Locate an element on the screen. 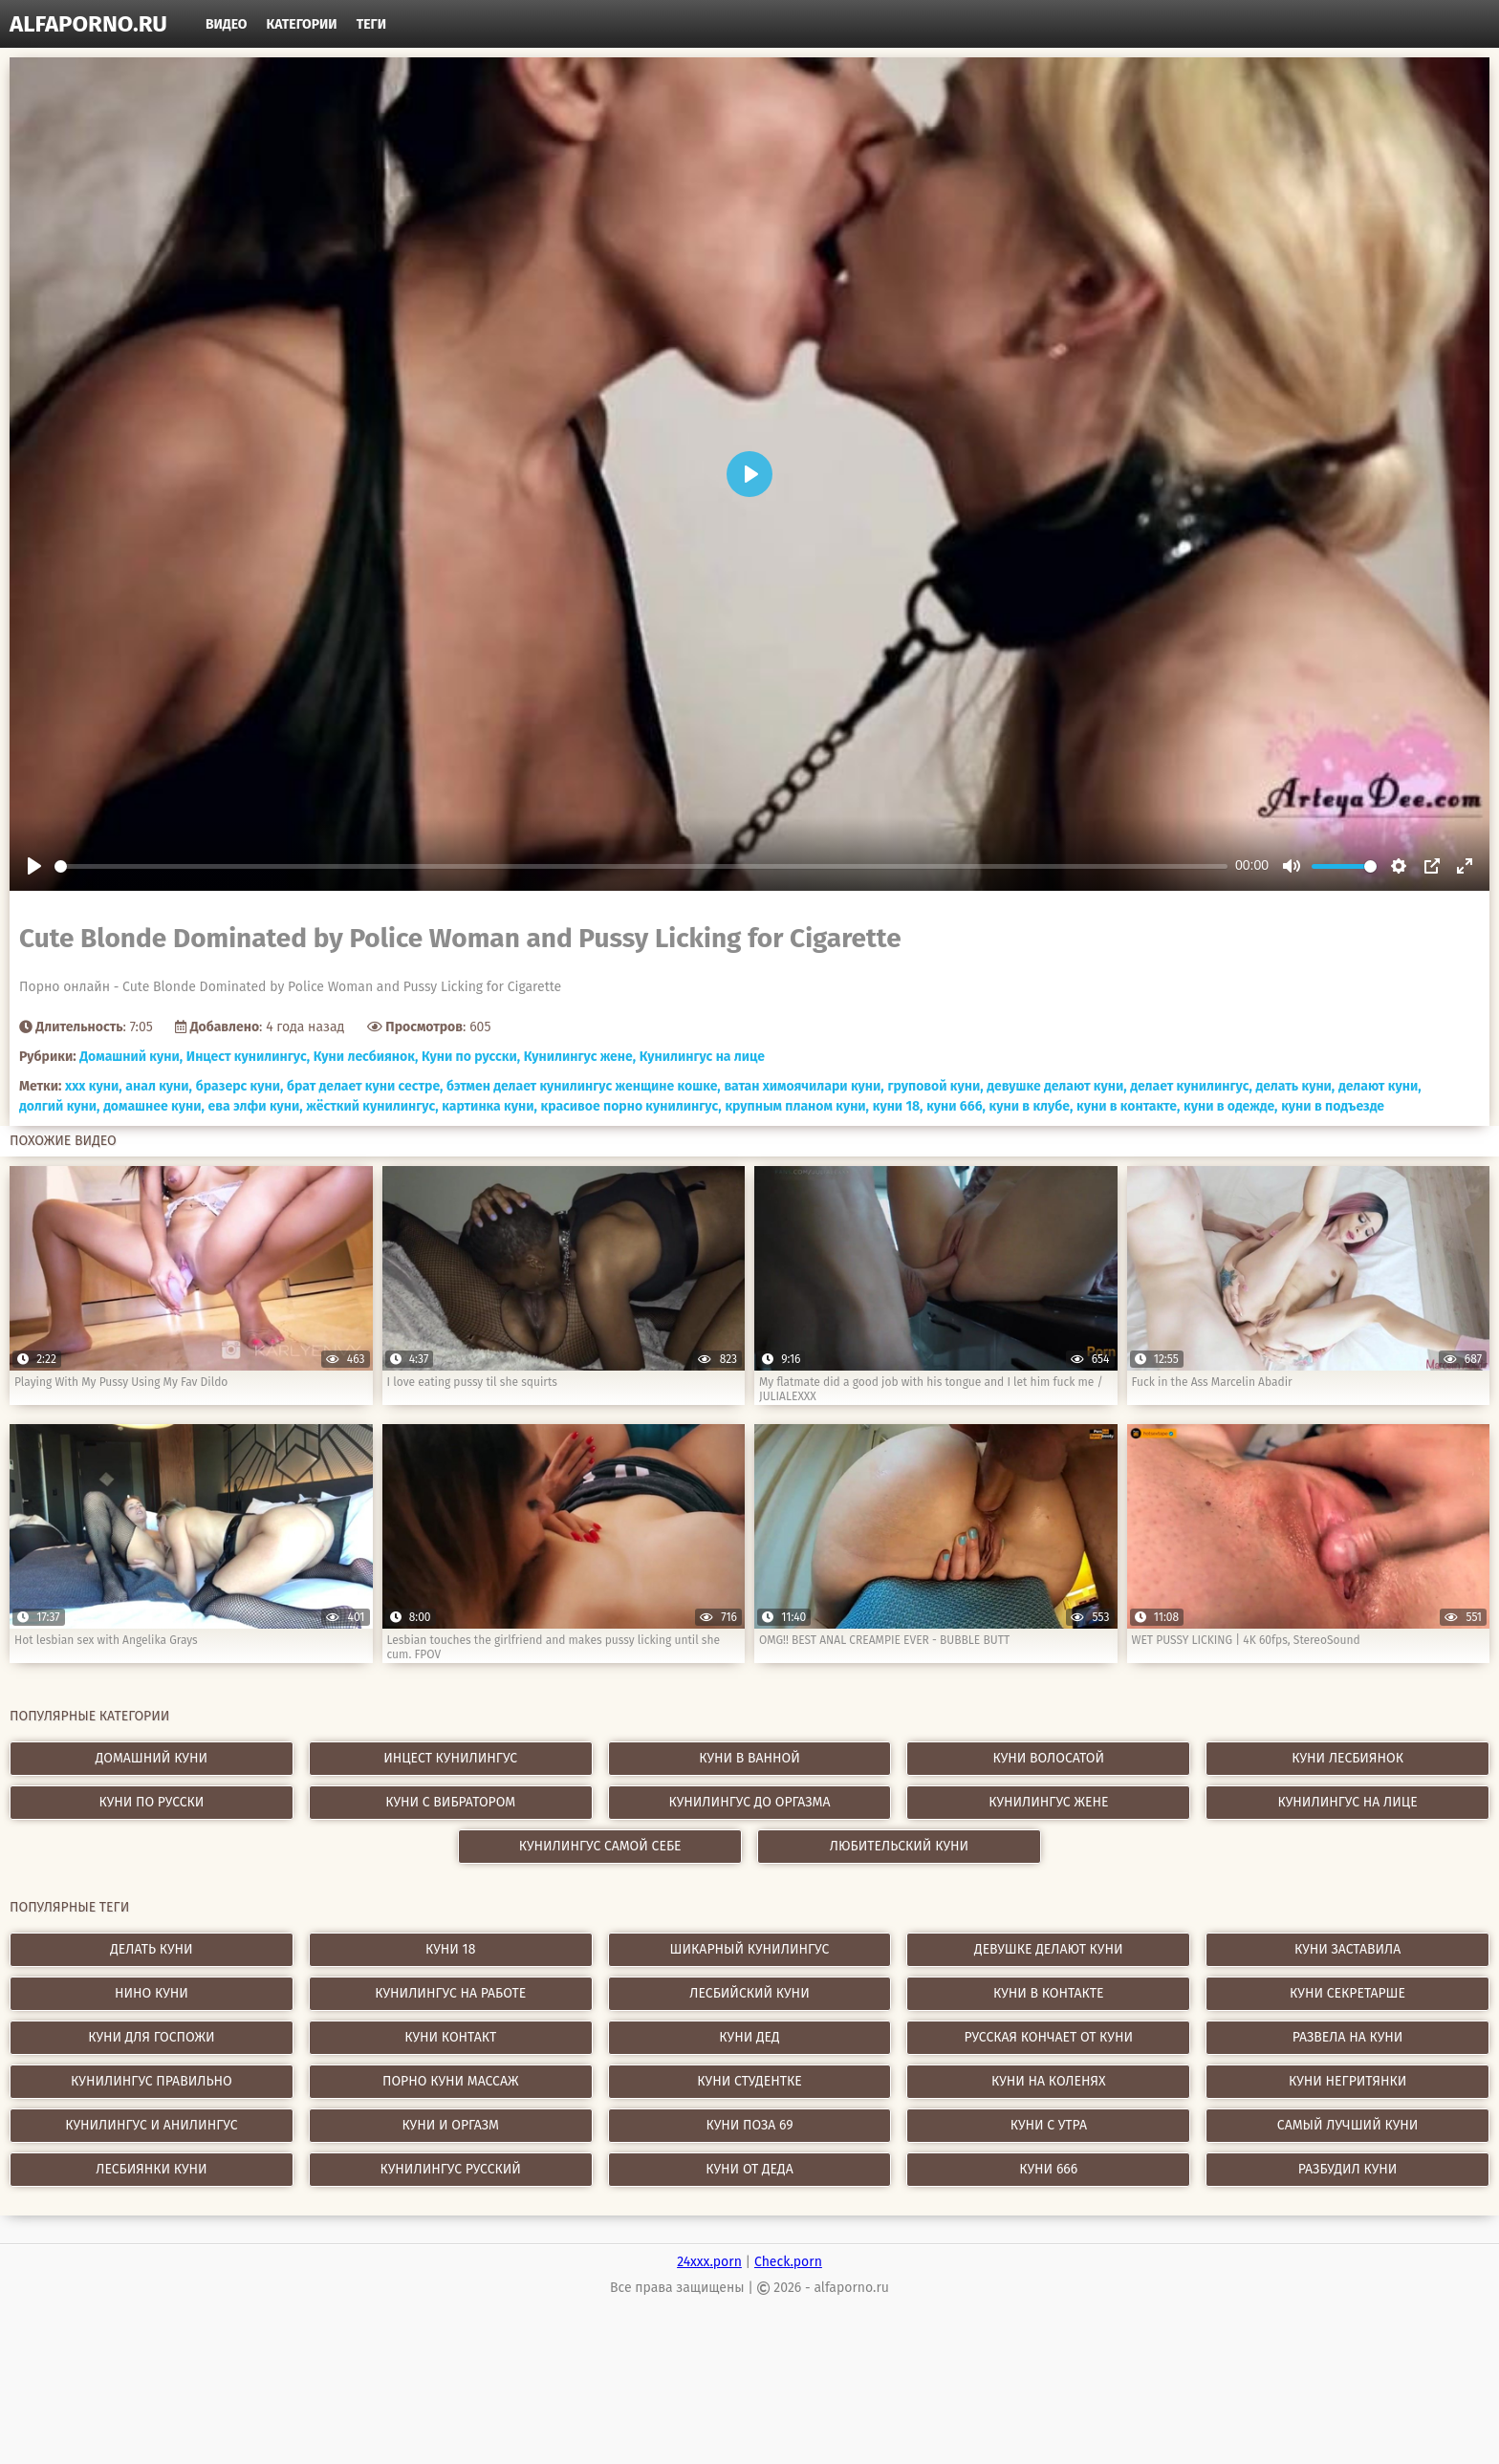  Кунилингус на лице is located at coordinates (702, 1056).